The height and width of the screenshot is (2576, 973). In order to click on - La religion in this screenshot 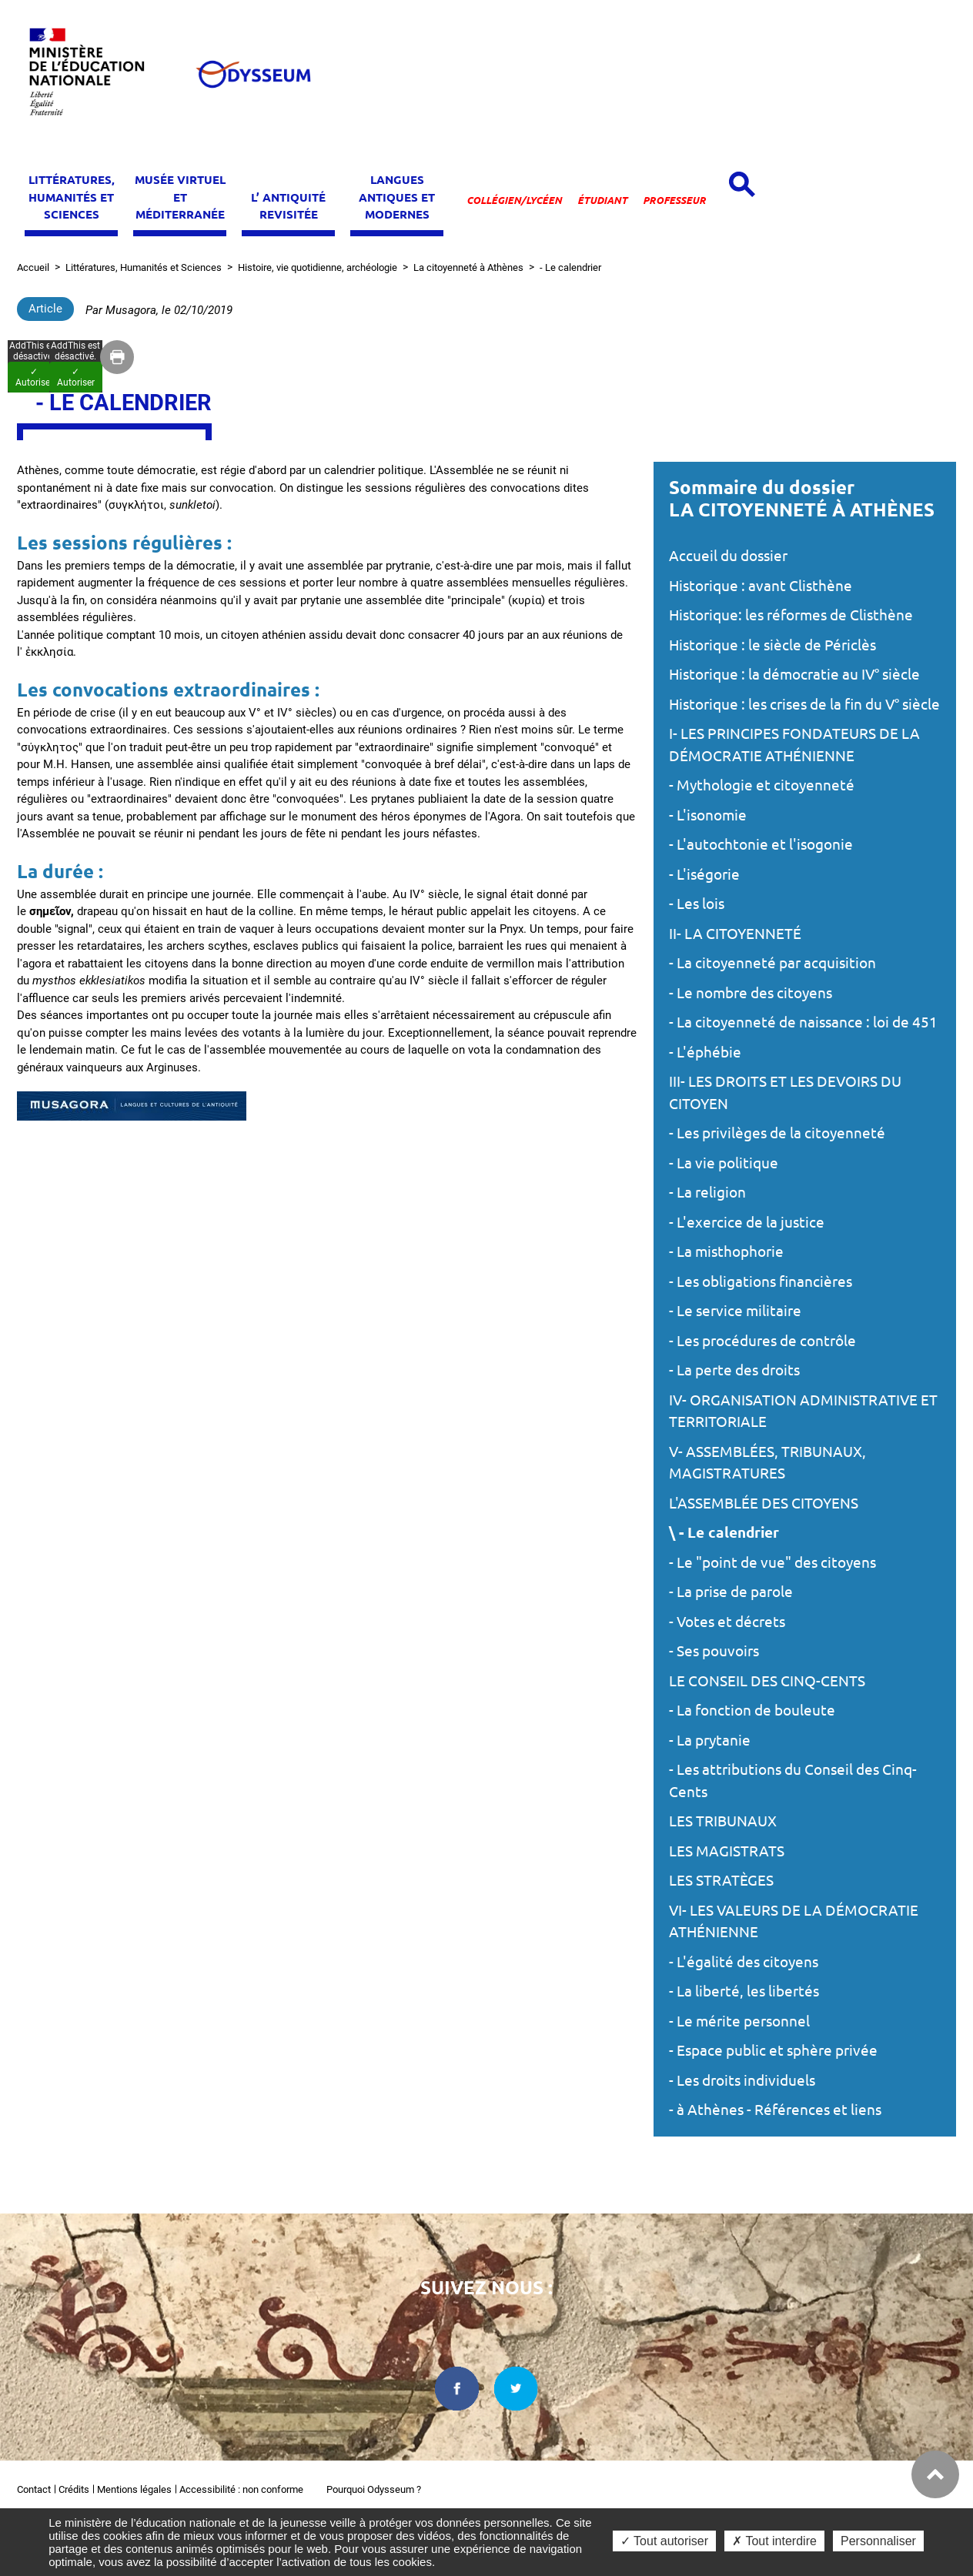, I will do `click(707, 1192)`.